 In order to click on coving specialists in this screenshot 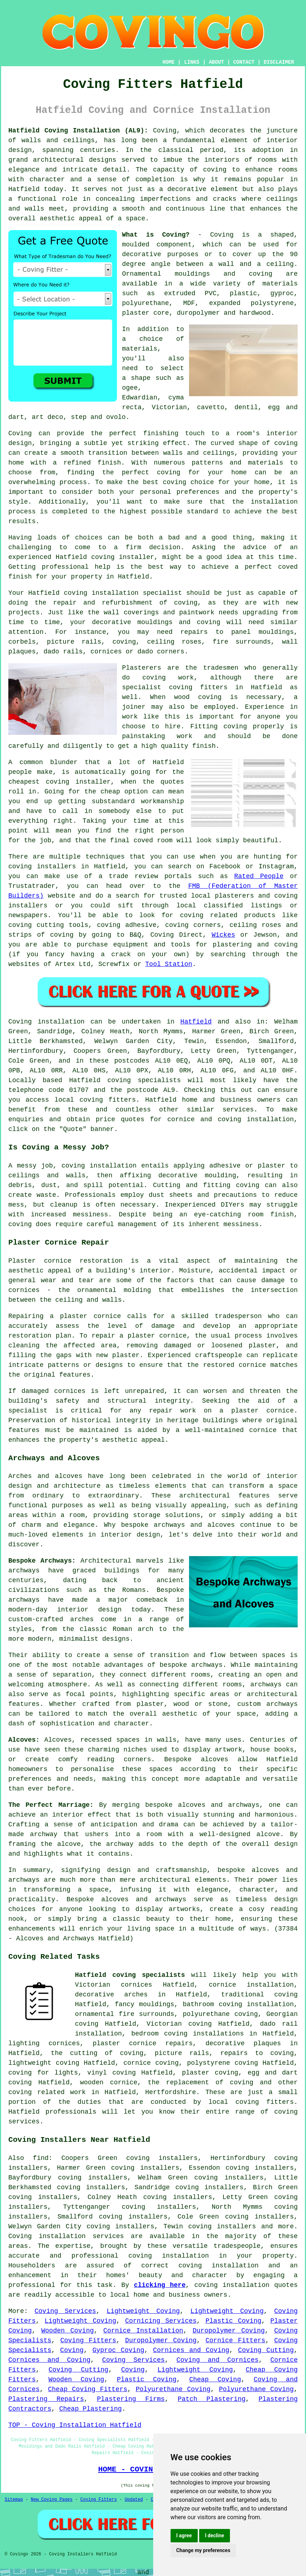, I will do `click(144, 1080)`.